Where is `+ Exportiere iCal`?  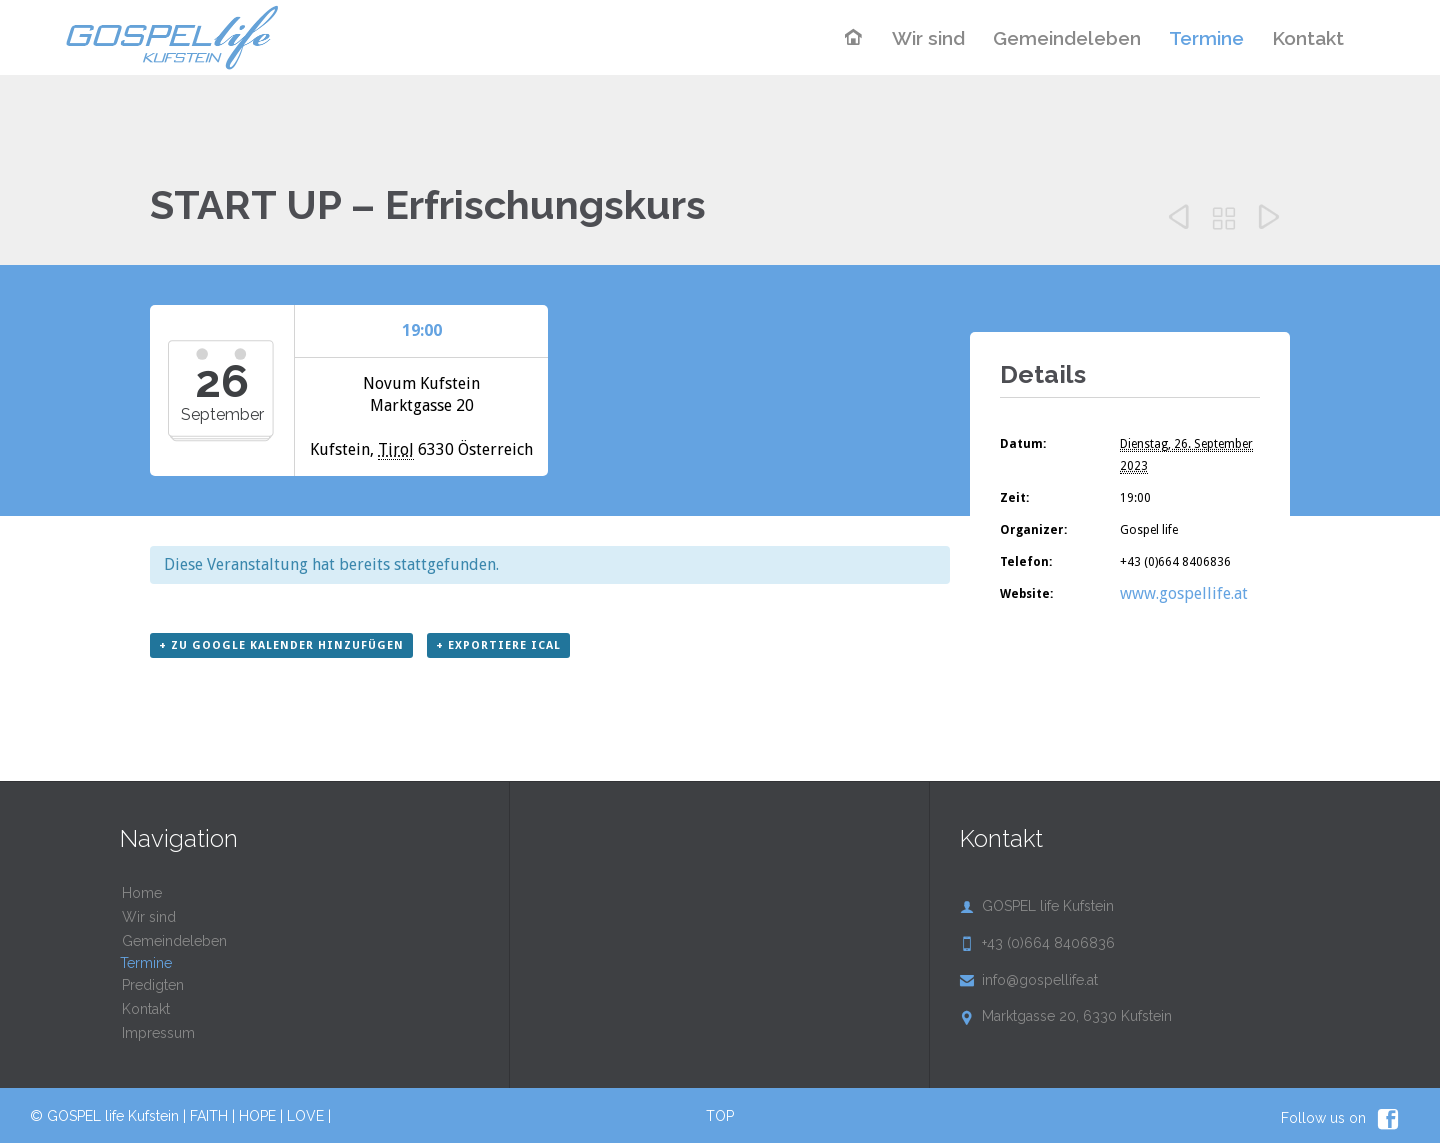
+ Exportiere iCal is located at coordinates (498, 645).